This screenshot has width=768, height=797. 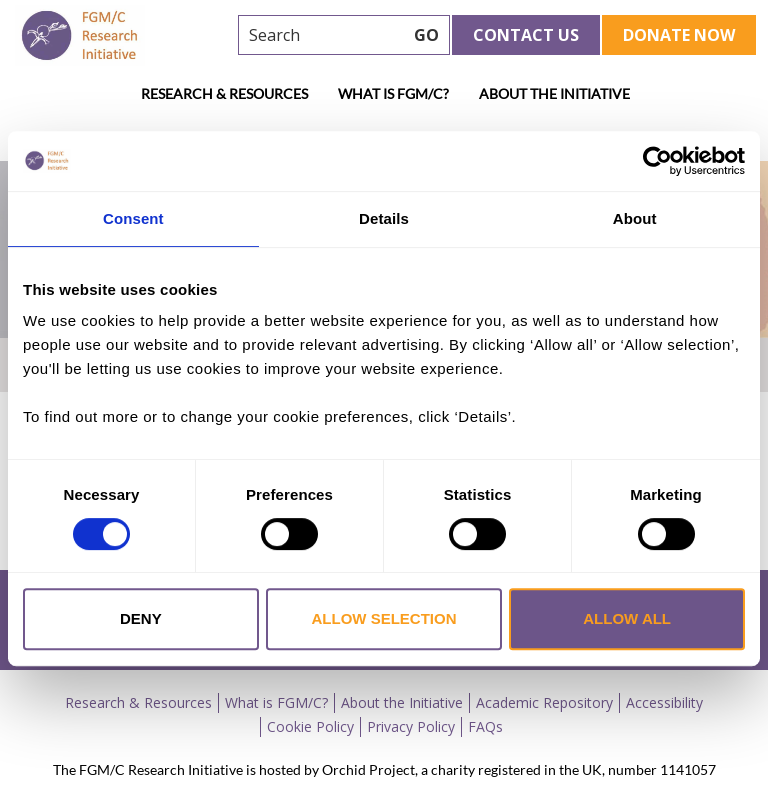 What do you see at coordinates (635, 218) in the screenshot?
I see `About [tab]` at bounding box center [635, 218].